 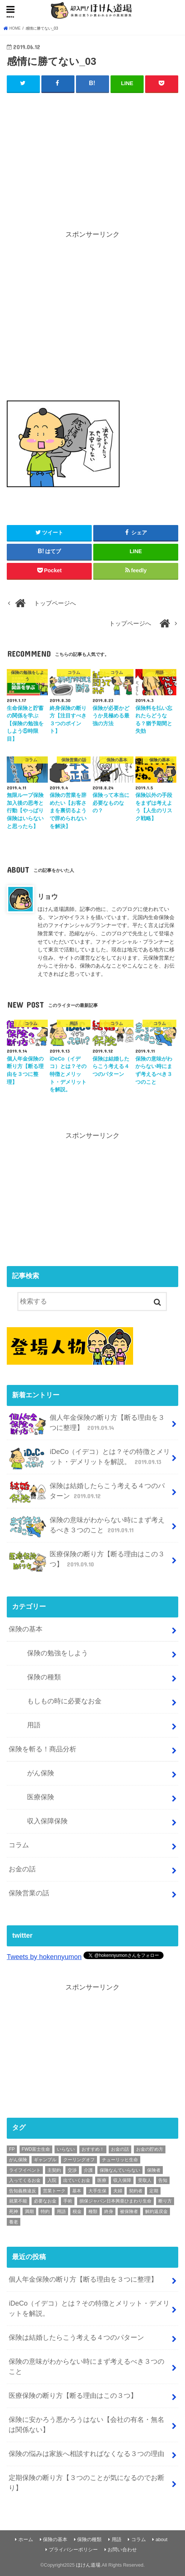 What do you see at coordinates (67, 2201) in the screenshot?
I see `手術 [手術 (2個の項目)]` at bounding box center [67, 2201].